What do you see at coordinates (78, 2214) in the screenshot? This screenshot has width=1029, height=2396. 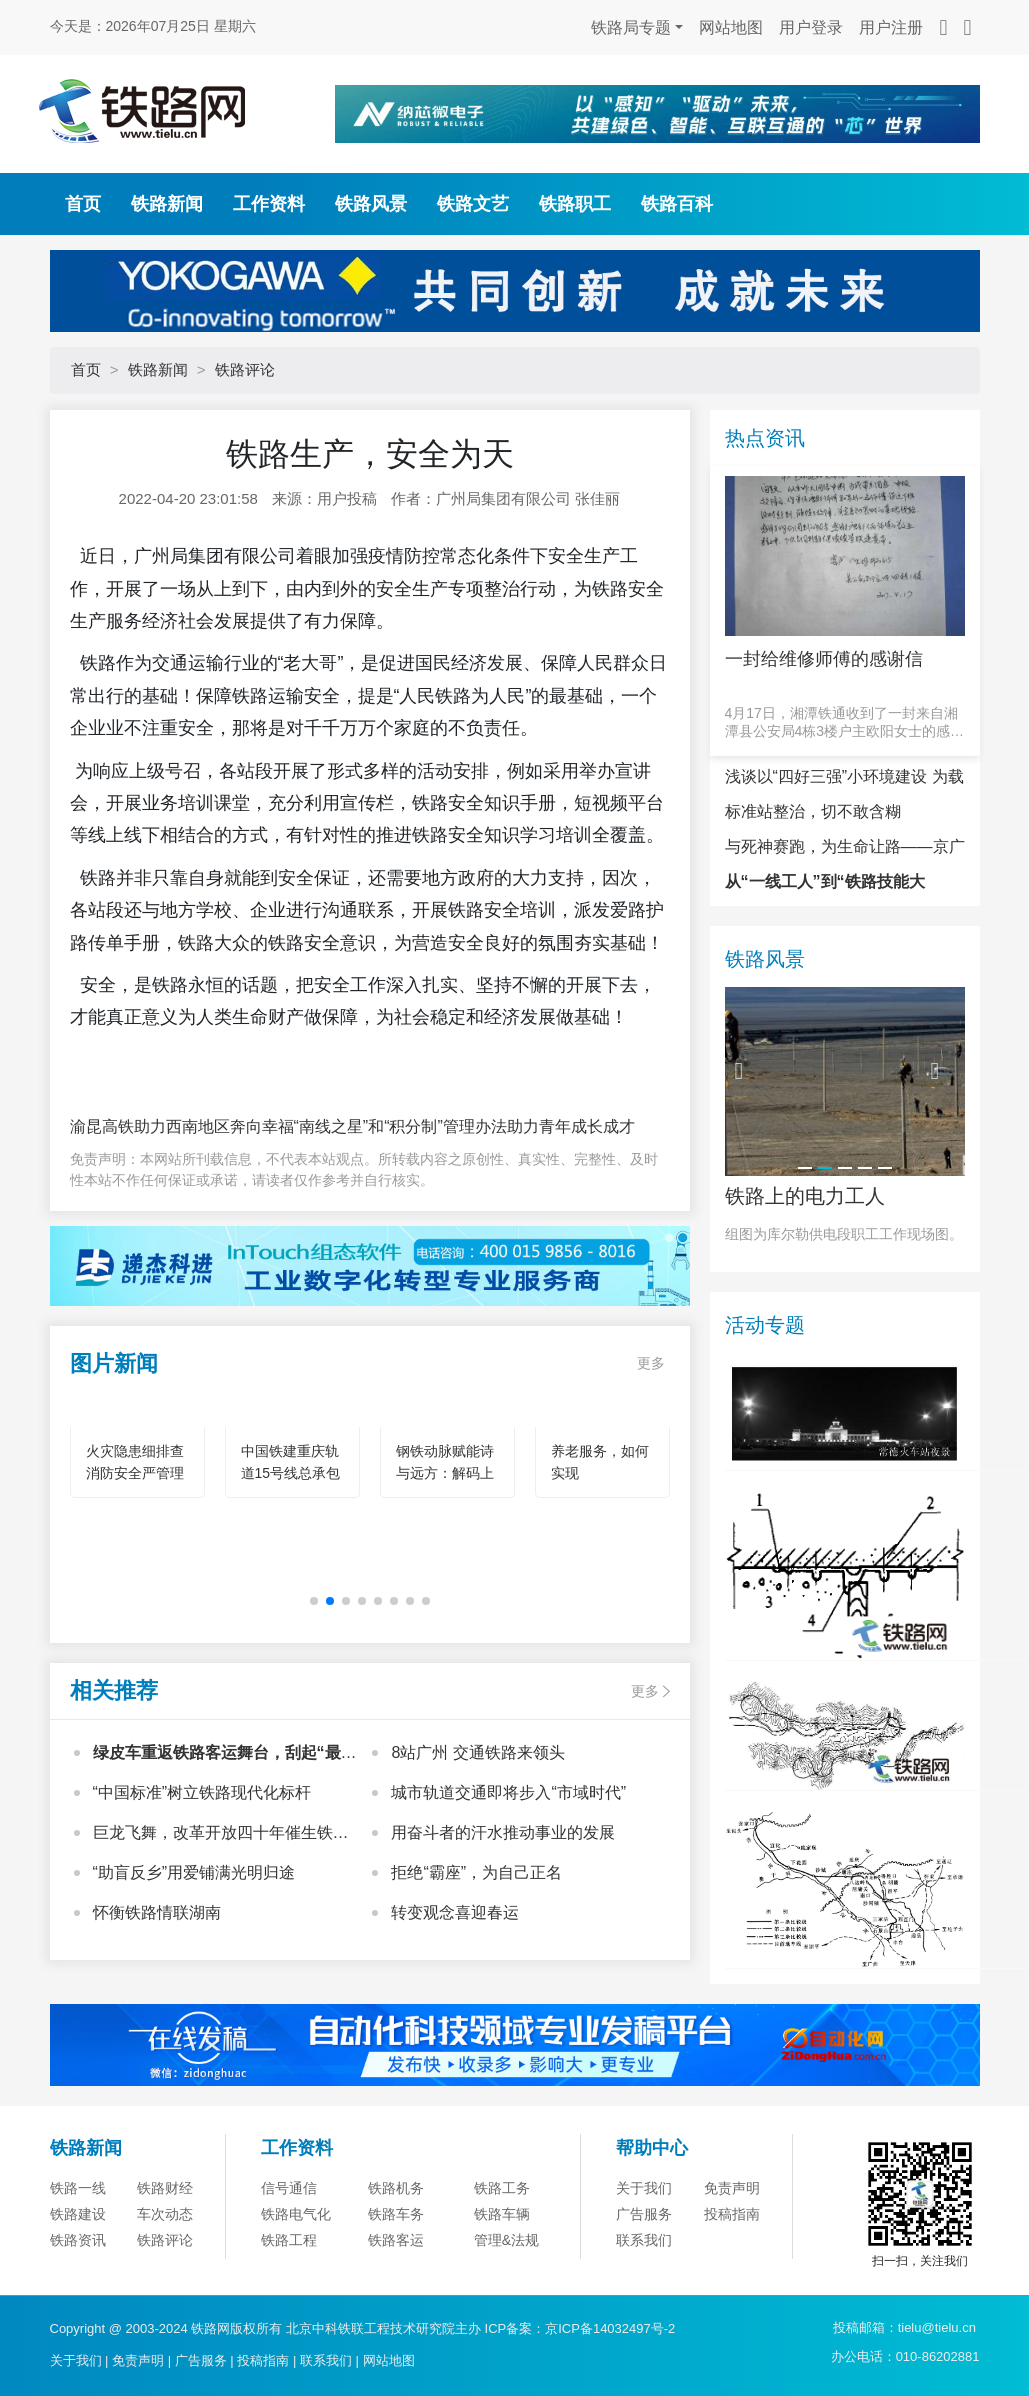 I see `铁路建设` at bounding box center [78, 2214].